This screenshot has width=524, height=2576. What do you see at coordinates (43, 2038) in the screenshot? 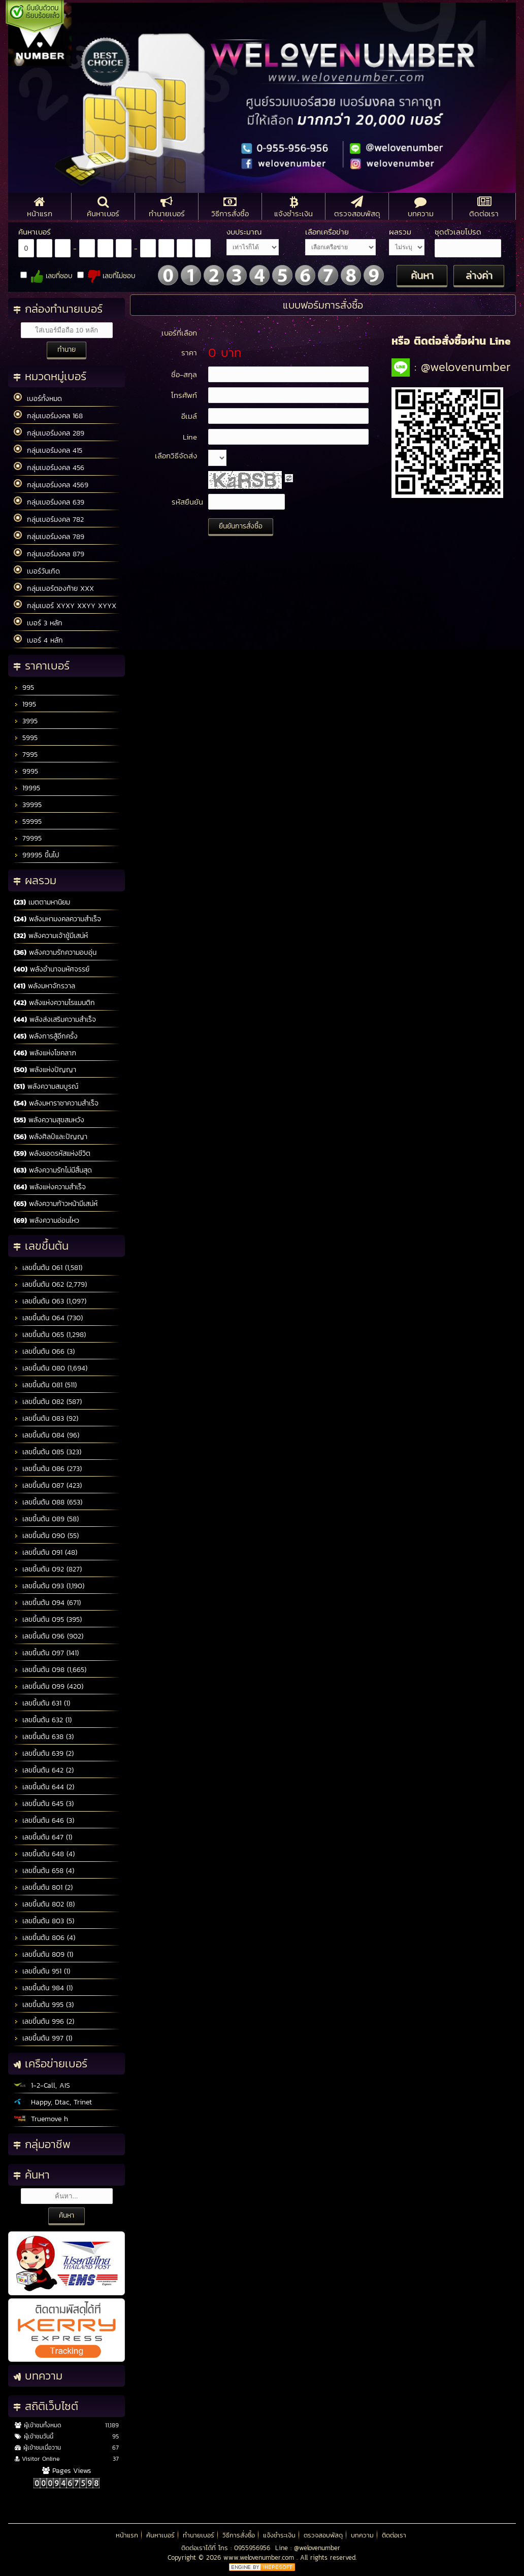
I see `เลขขึ้นต้น 997 (1)` at bounding box center [43, 2038].